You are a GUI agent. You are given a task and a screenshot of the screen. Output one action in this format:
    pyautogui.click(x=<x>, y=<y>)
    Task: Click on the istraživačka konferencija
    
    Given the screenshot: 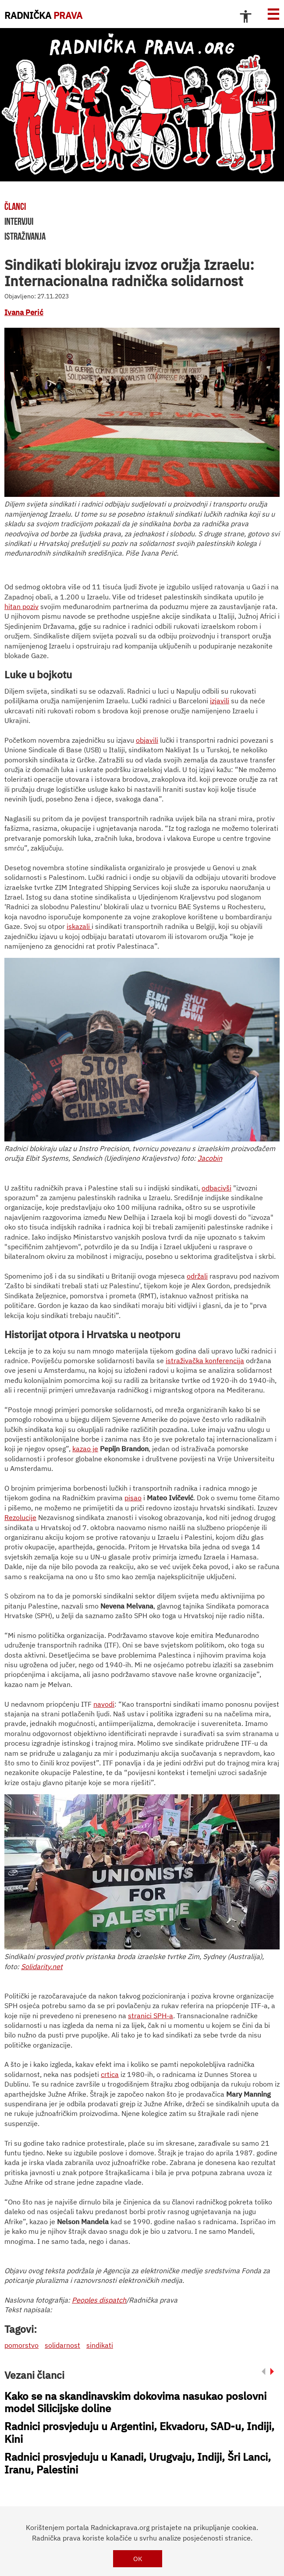 What is the action you would take?
    pyautogui.click(x=205, y=1360)
    